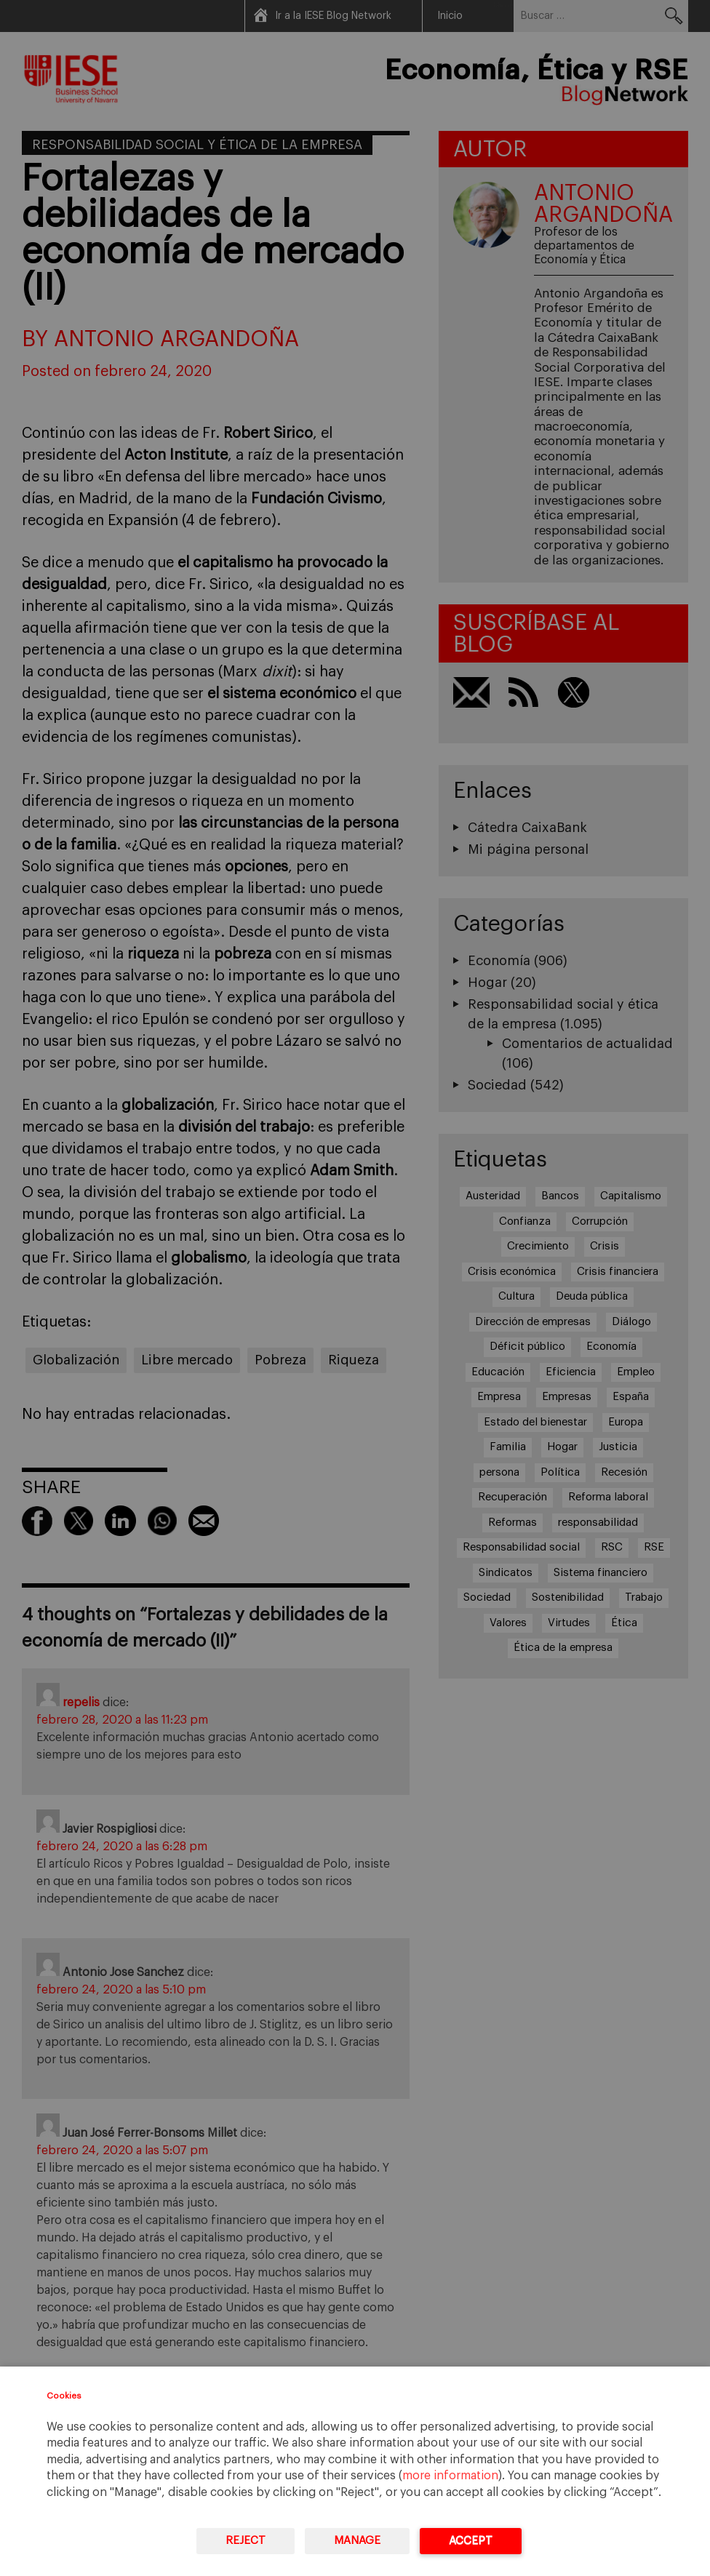 The width and height of the screenshot is (710, 2576). Describe the element at coordinates (450, 2475) in the screenshot. I see `more information` at that location.